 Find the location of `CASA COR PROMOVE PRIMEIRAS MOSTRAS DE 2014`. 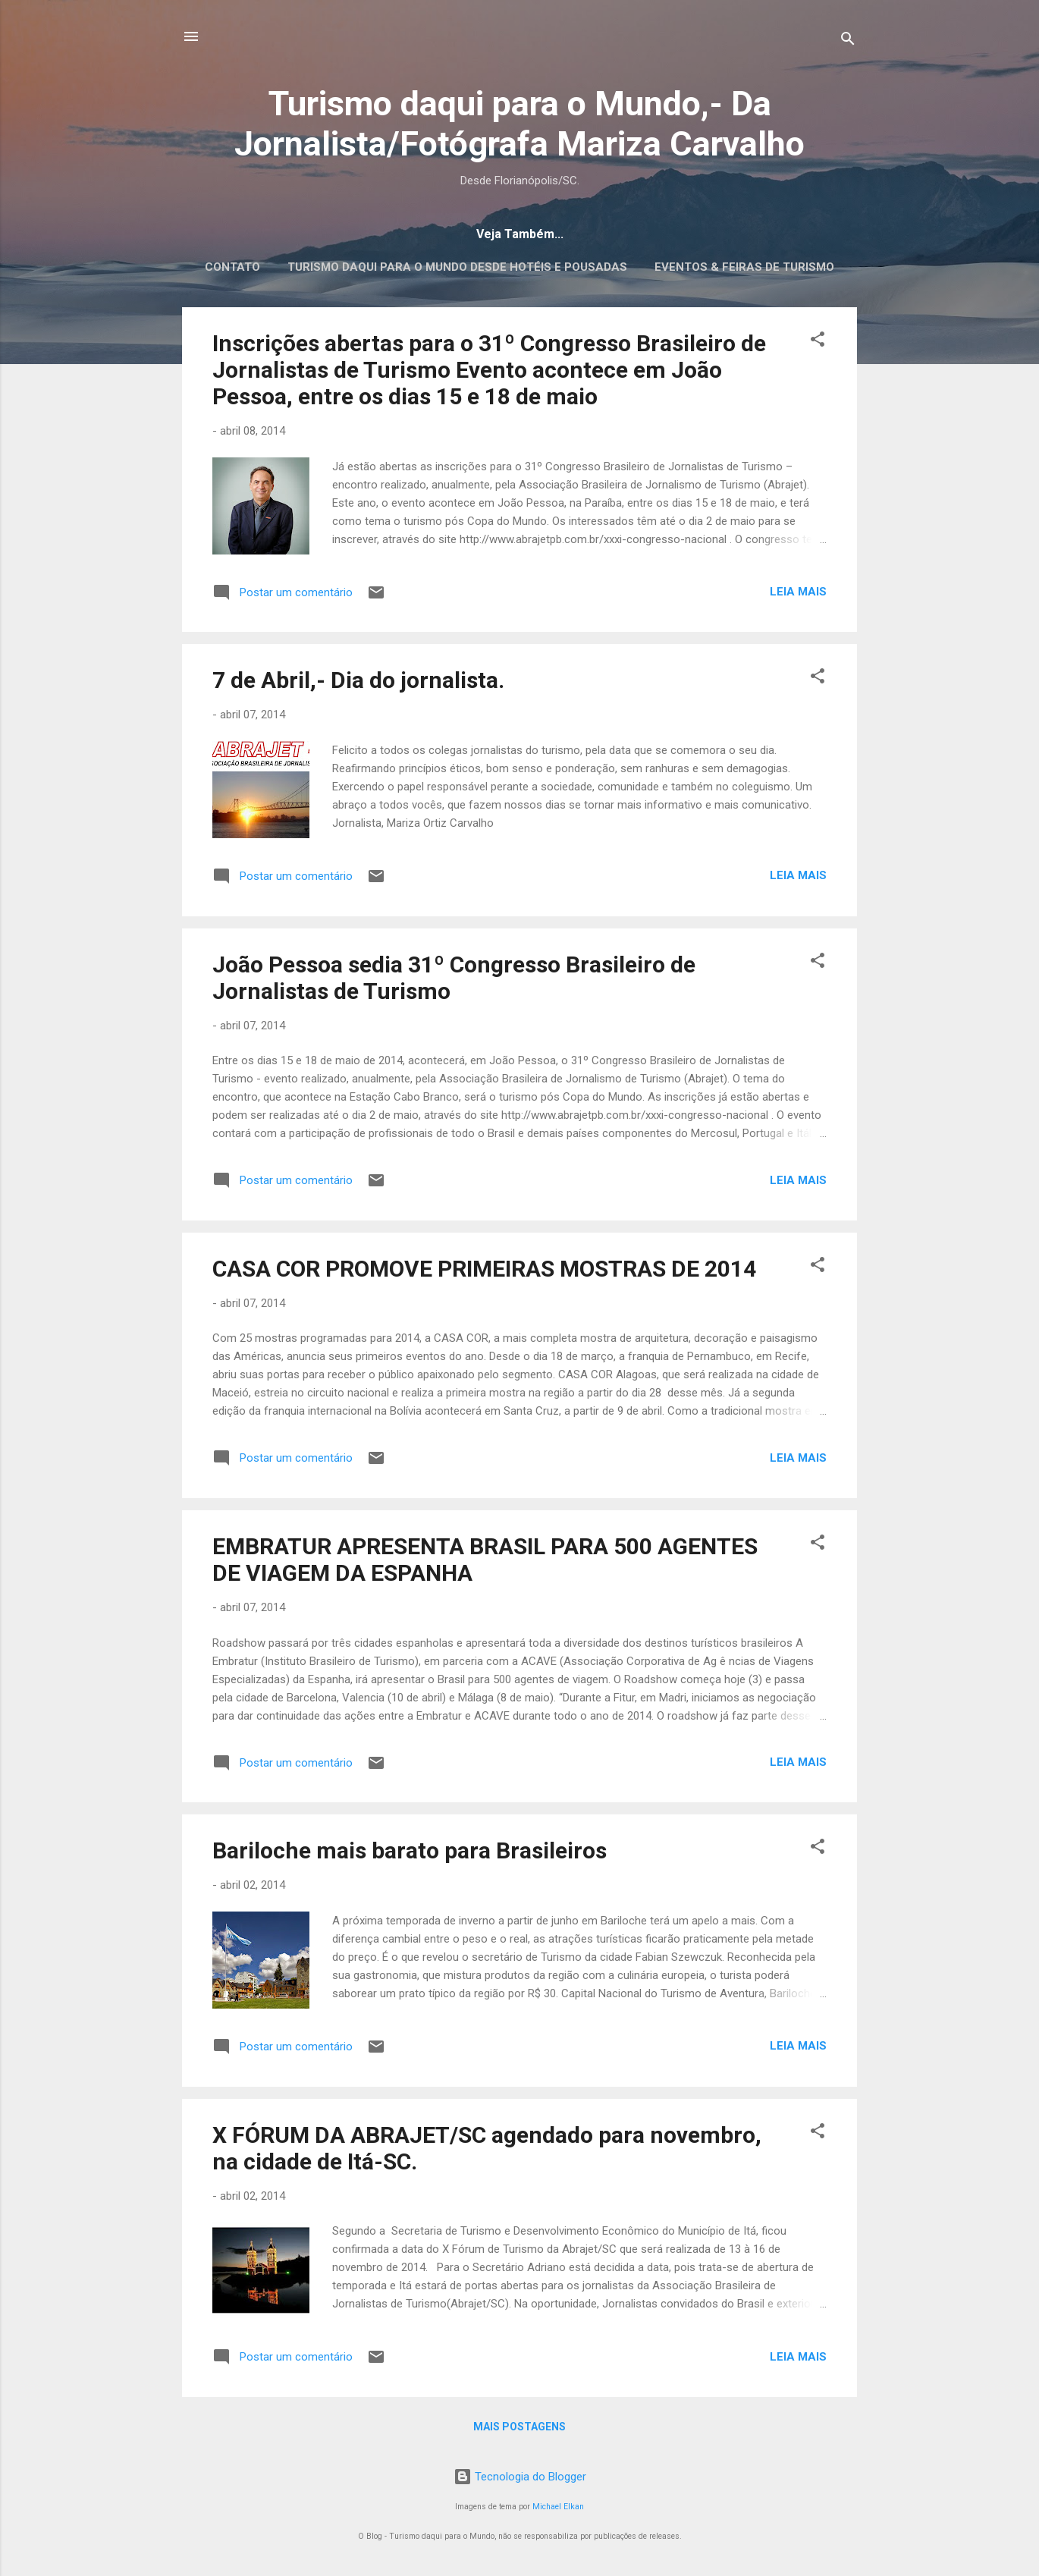

CASA COR PROMOVE PRIMEIRAS MOSTRAS DE 2014 is located at coordinates (484, 1268).